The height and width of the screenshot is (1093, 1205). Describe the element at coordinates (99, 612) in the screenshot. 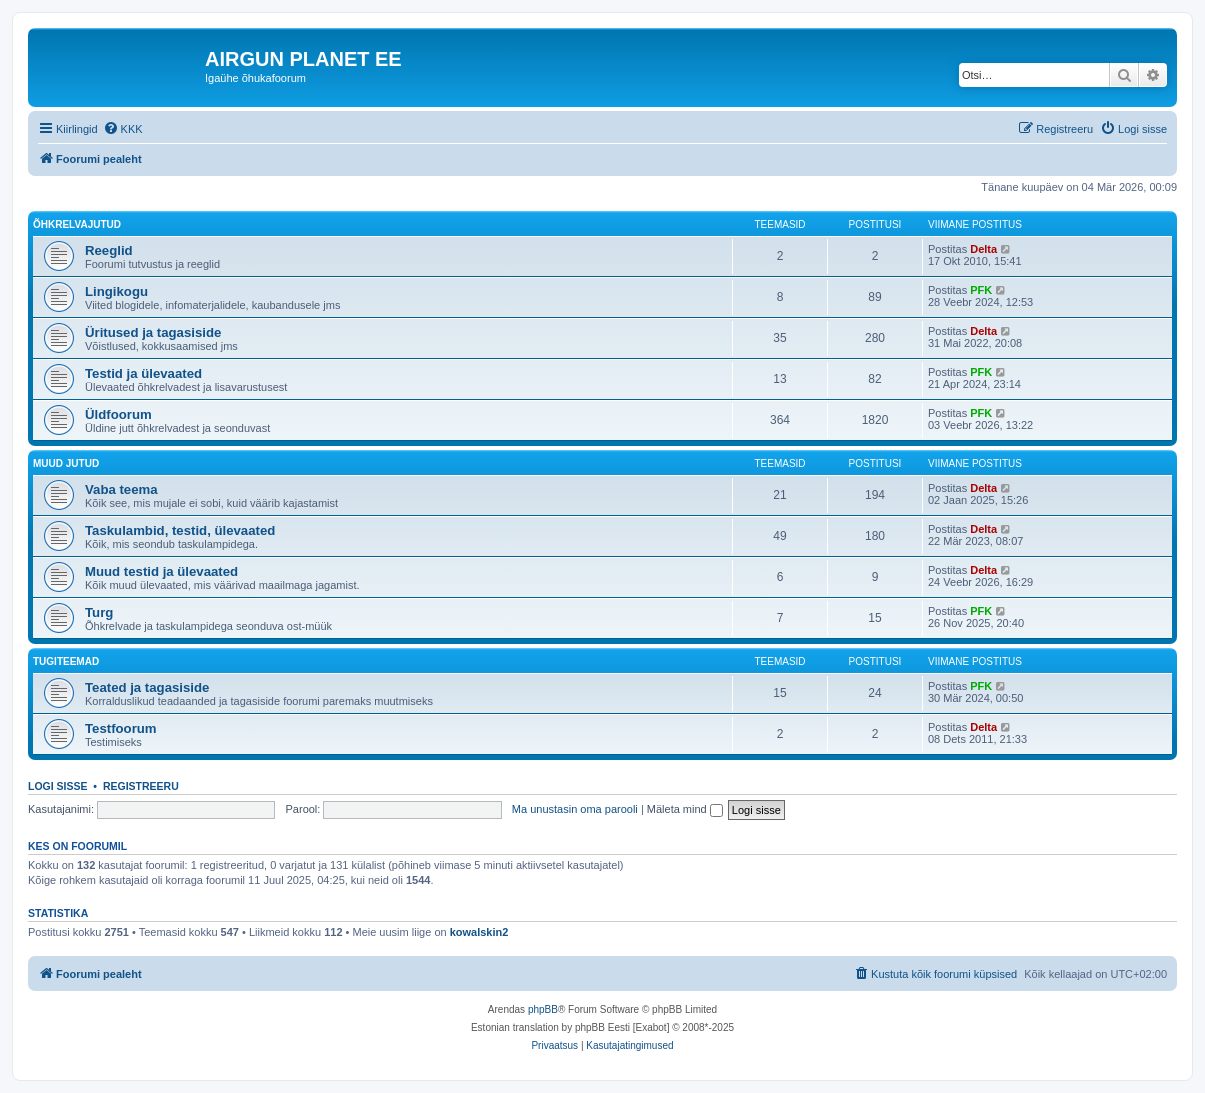

I see `Turg` at that location.